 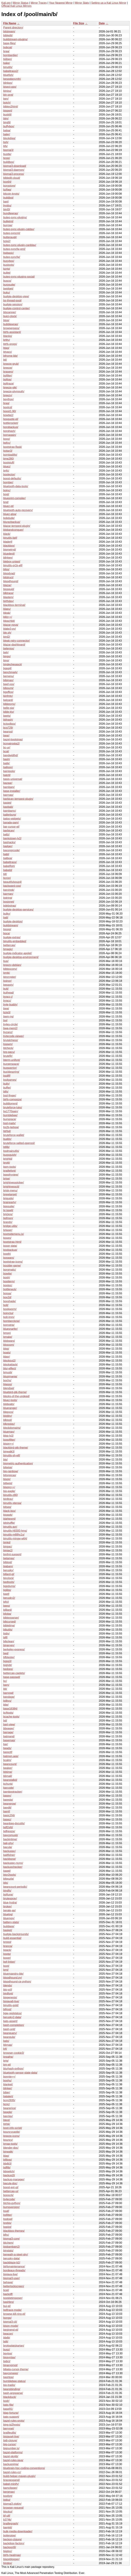 I want to click on bmt/, so click(x=6, y=1969).